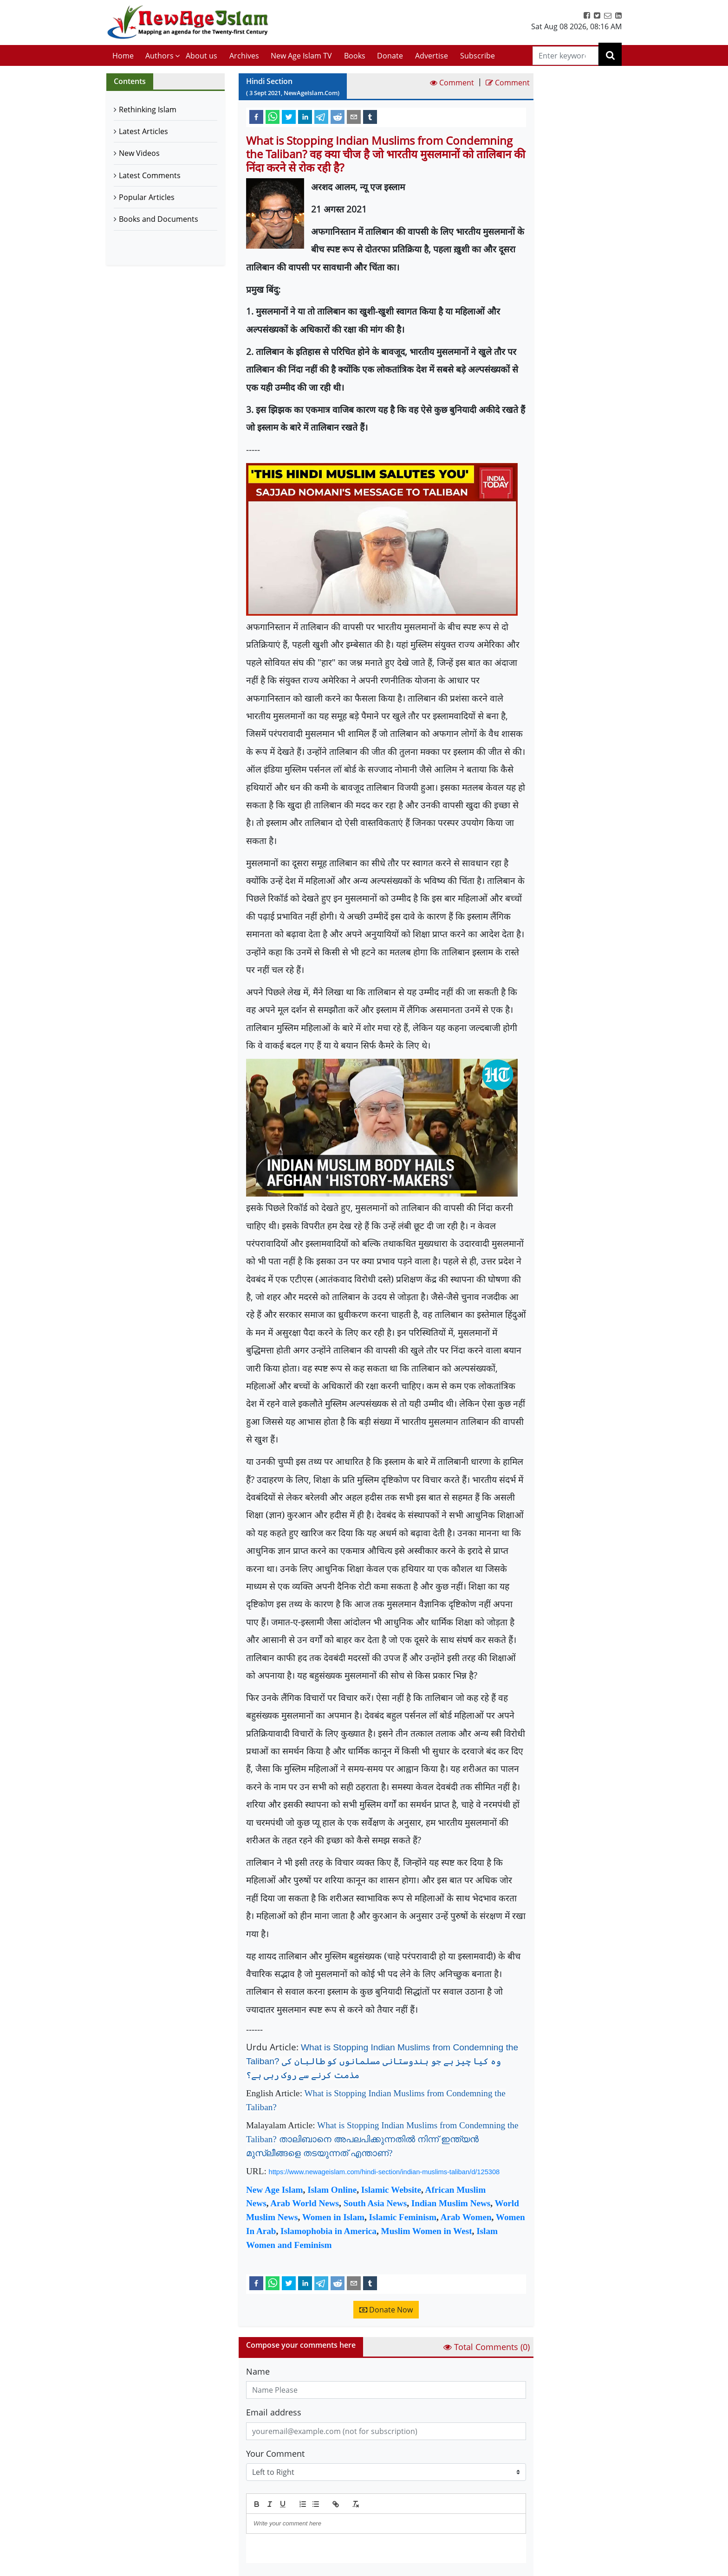  What do you see at coordinates (244, 56) in the screenshot?
I see `Archives` at bounding box center [244, 56].